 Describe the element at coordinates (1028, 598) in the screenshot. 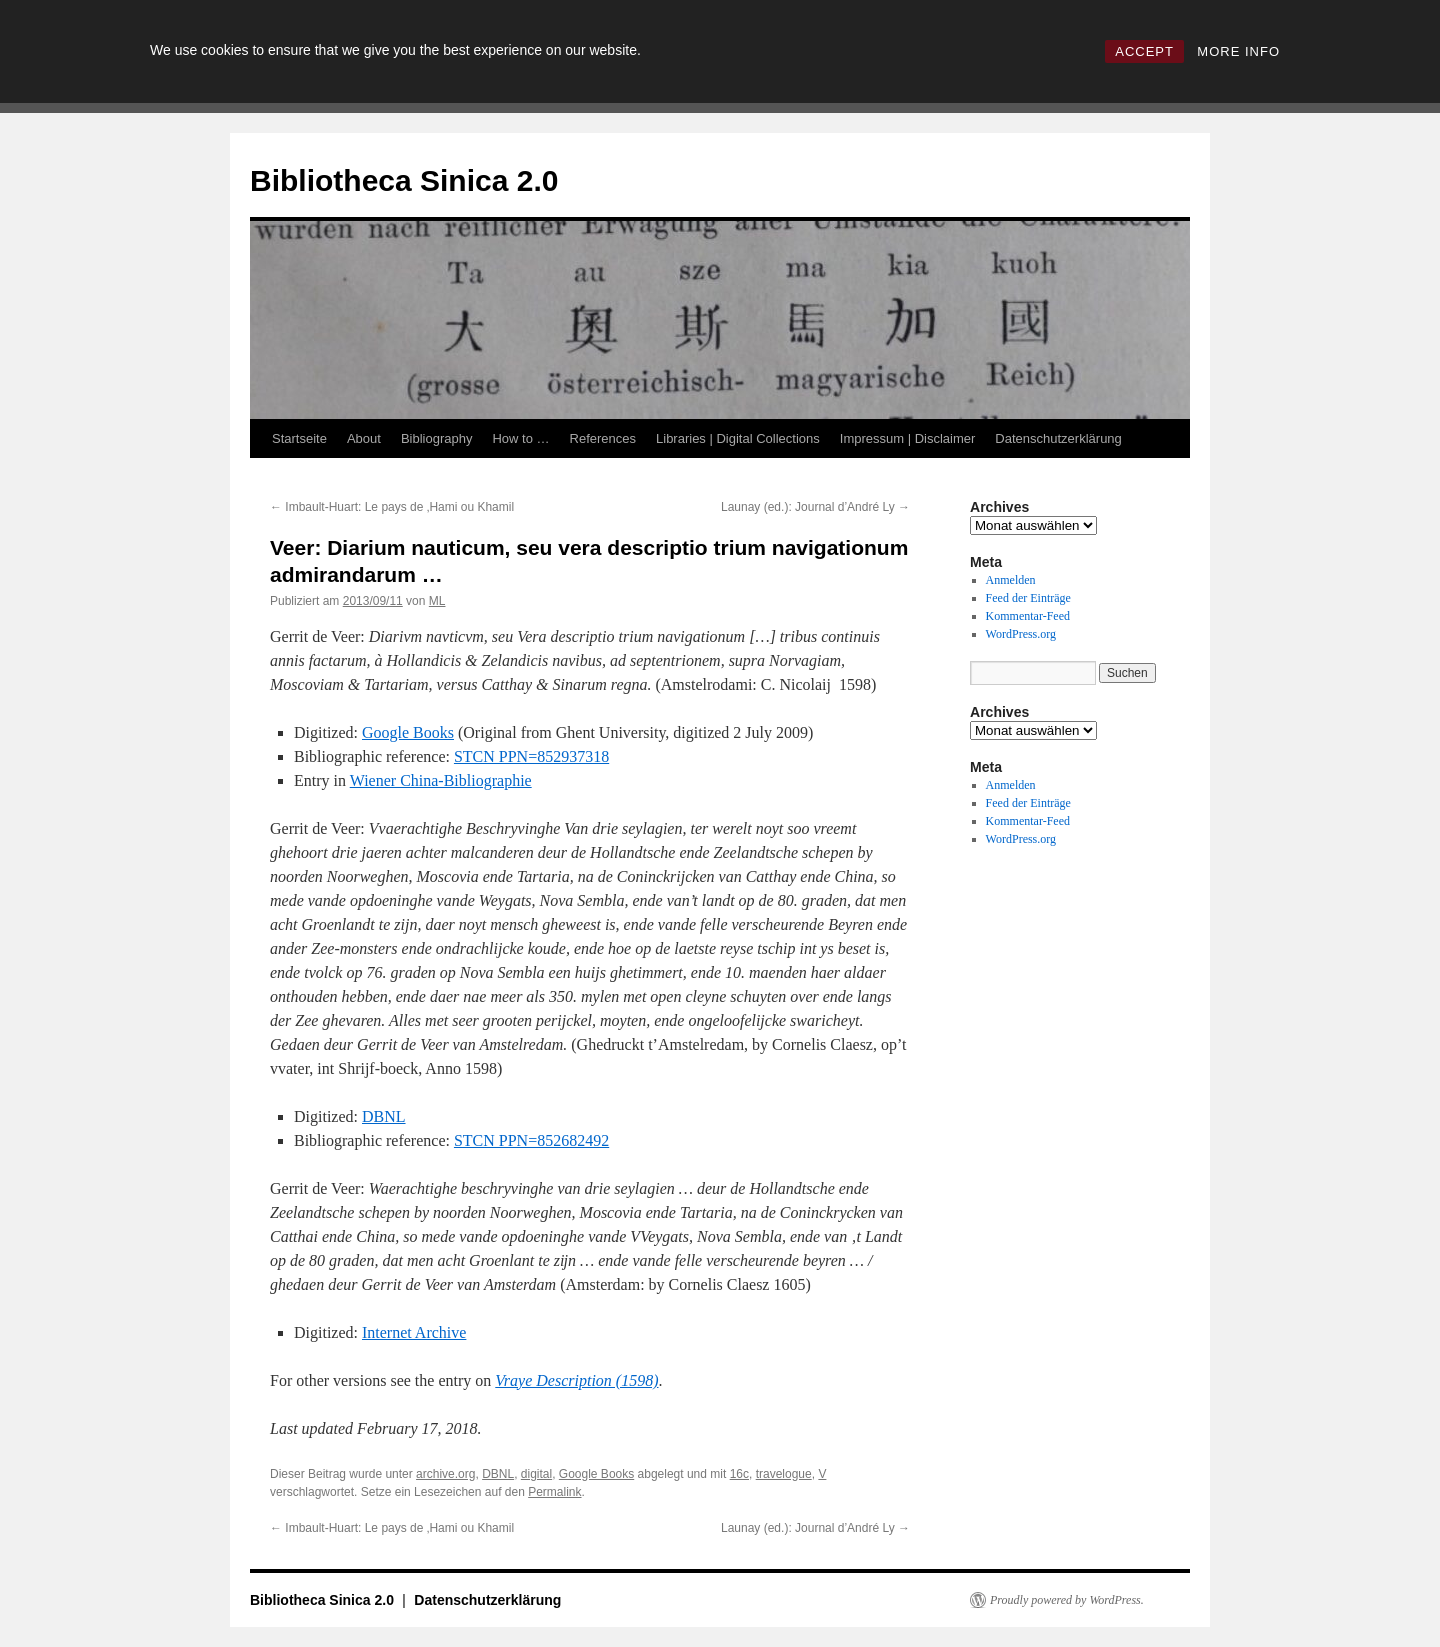

I see `Feed der Einträge` at that location.